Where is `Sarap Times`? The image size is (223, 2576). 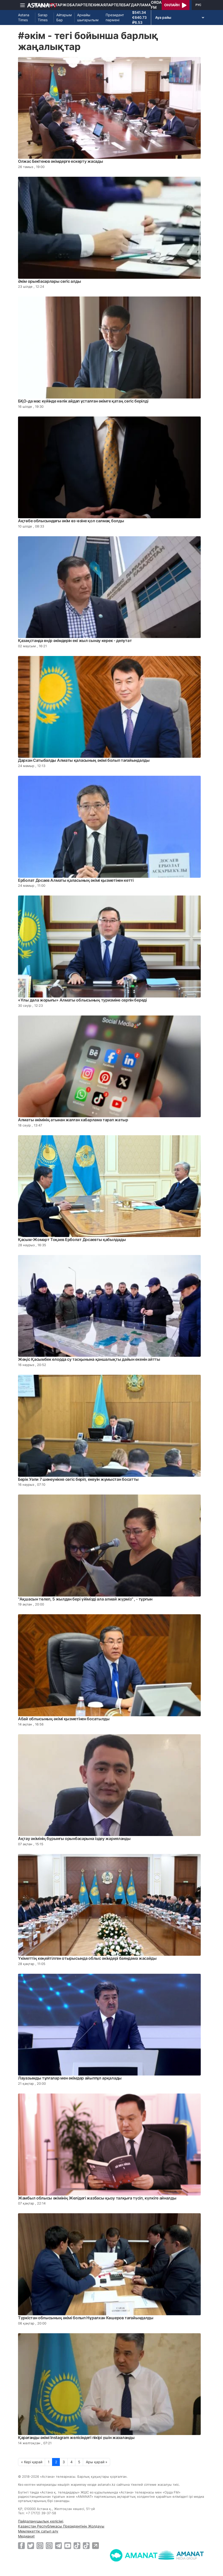 Sarap Times is located at coordinates (43, 17).